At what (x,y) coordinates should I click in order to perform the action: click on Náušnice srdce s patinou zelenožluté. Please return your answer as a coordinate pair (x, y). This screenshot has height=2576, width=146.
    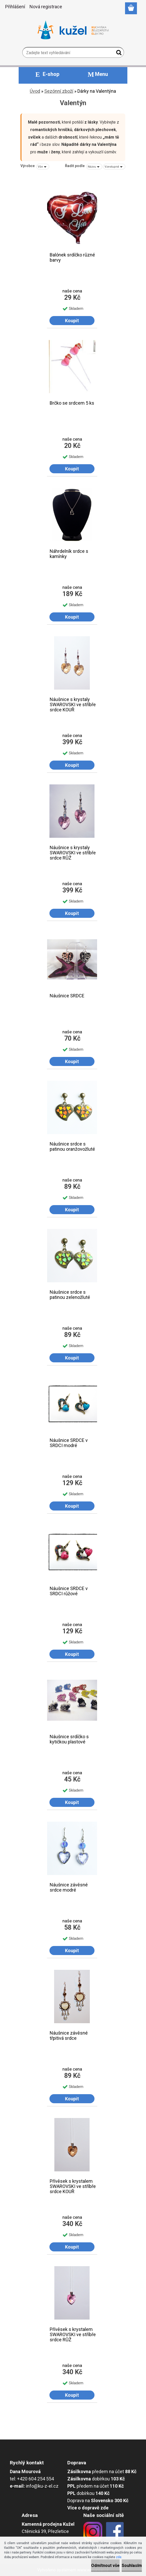
    Looking at the image, I should click on (70, 1295).